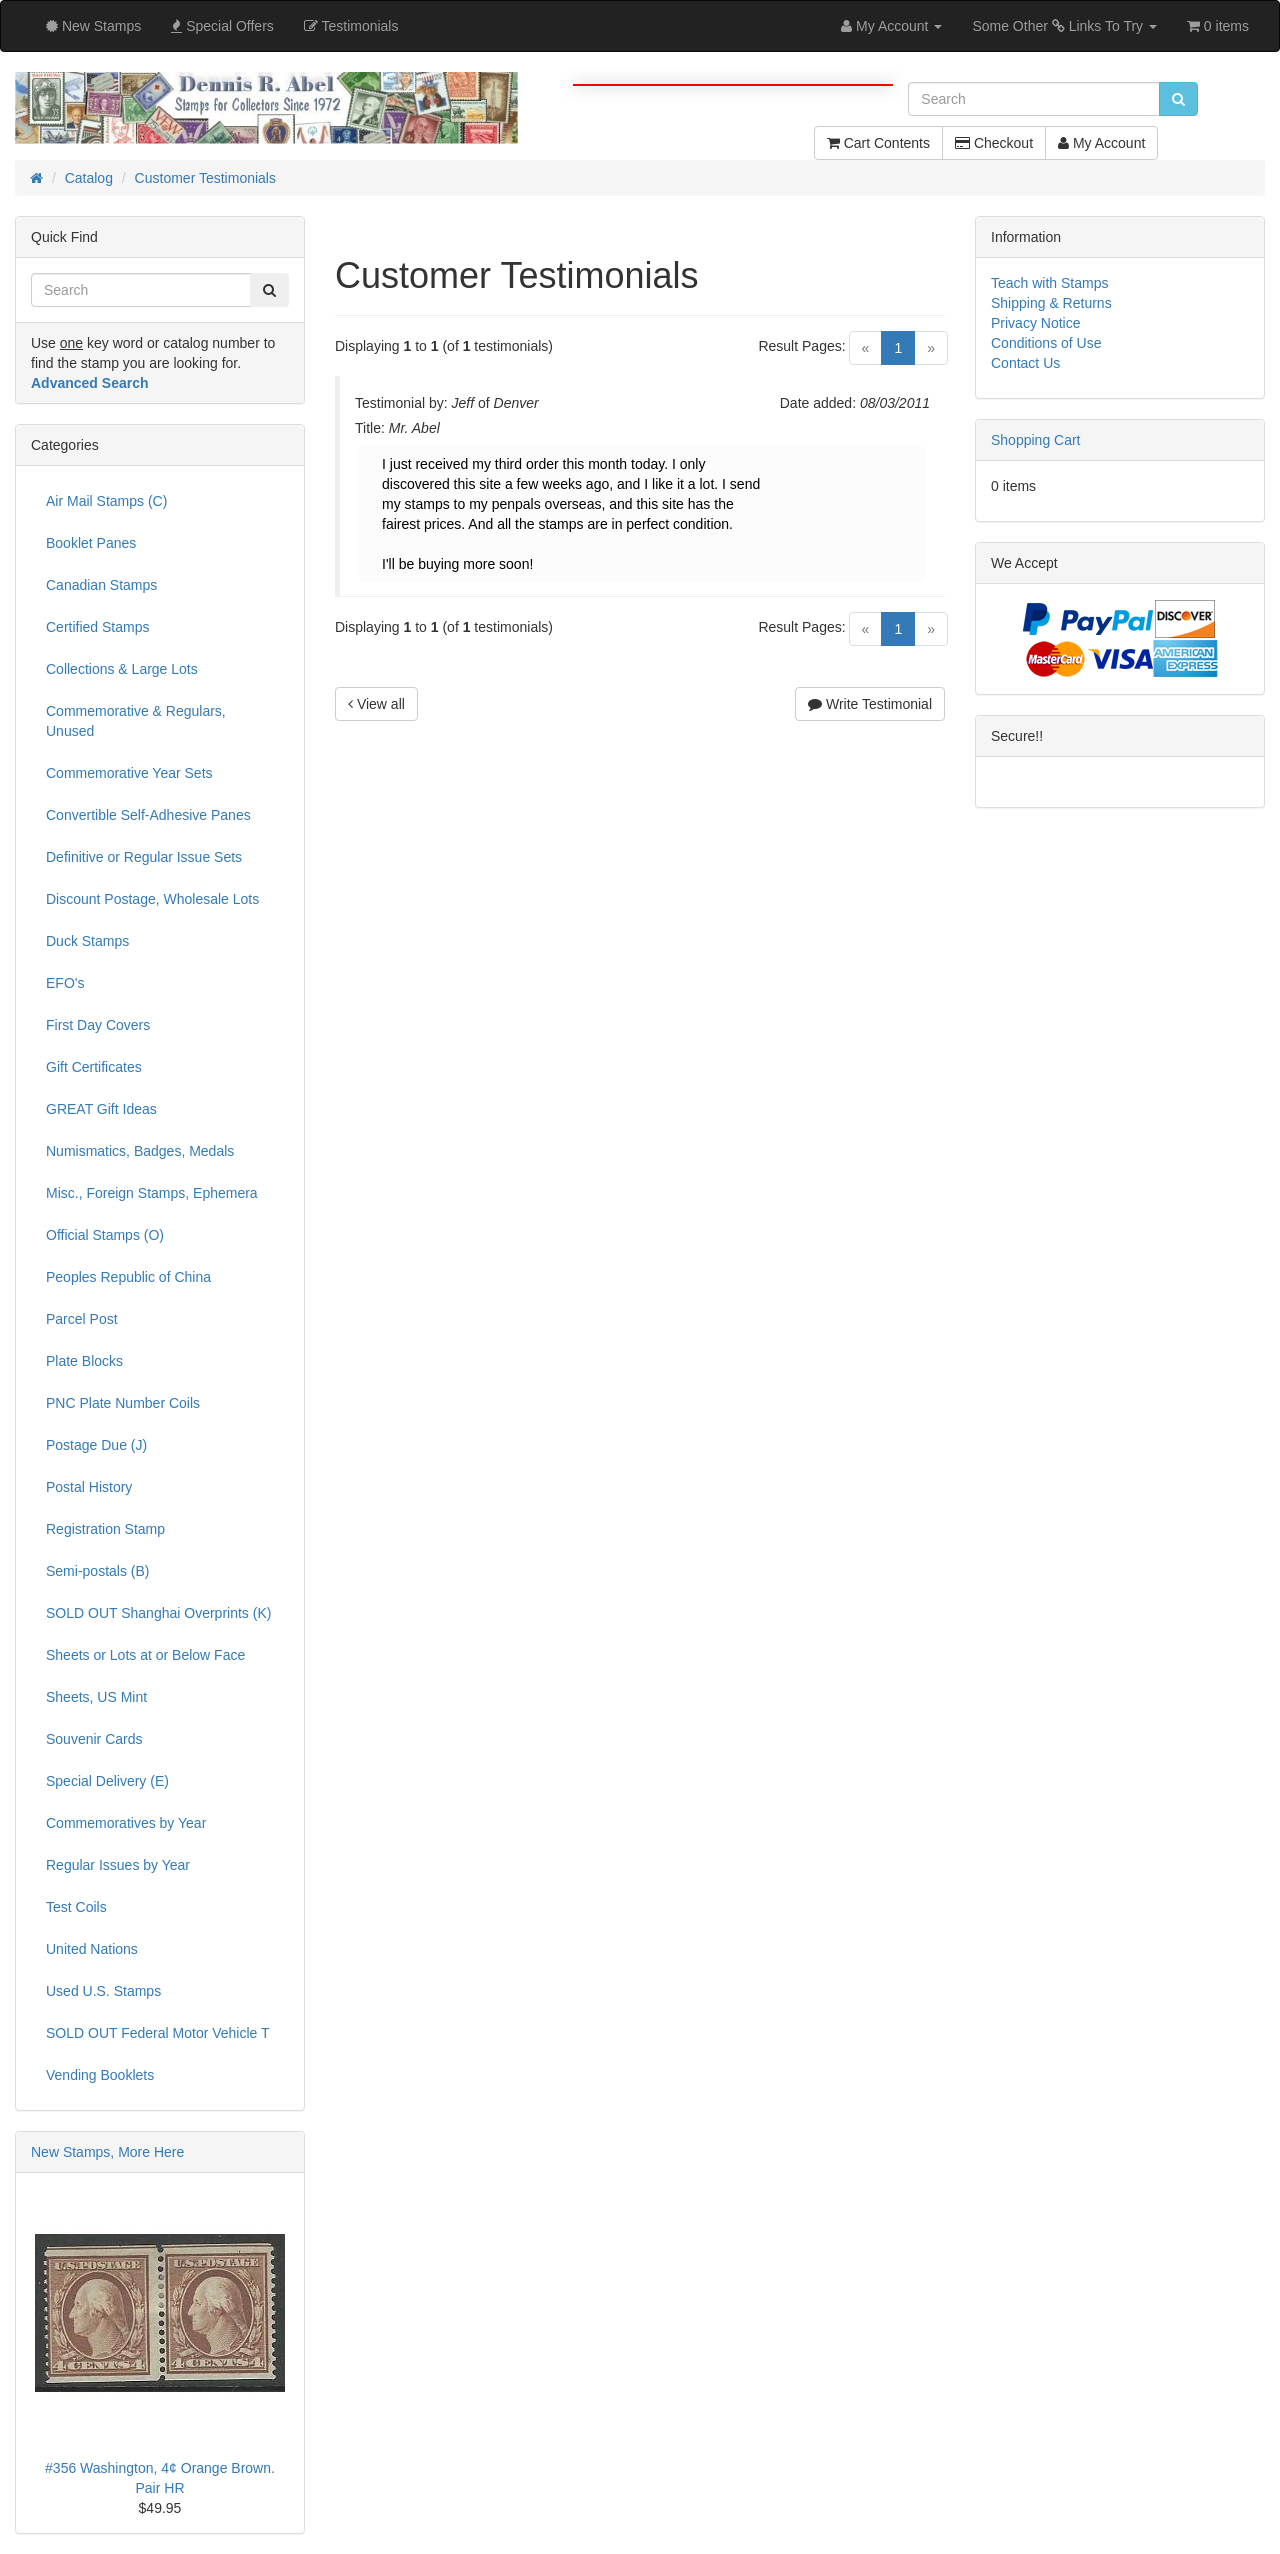 The image size is (1280, 2554). Describe the element at coordinates (1046, 343) in the screenshot. I see `Conditions of Use` at that location.